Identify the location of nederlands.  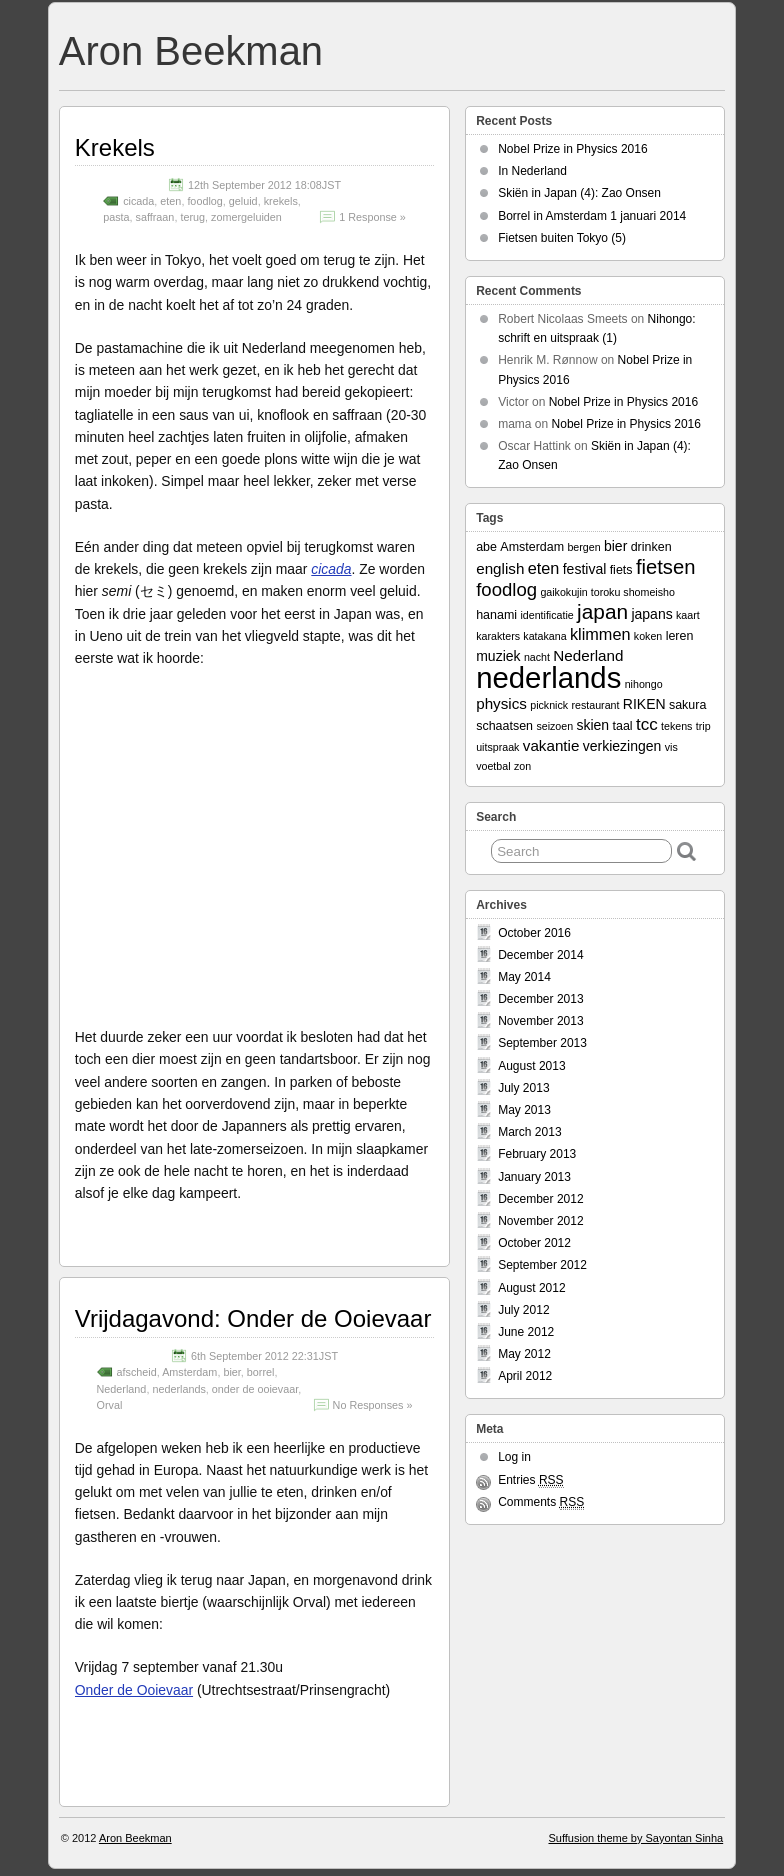
(178, 1389).